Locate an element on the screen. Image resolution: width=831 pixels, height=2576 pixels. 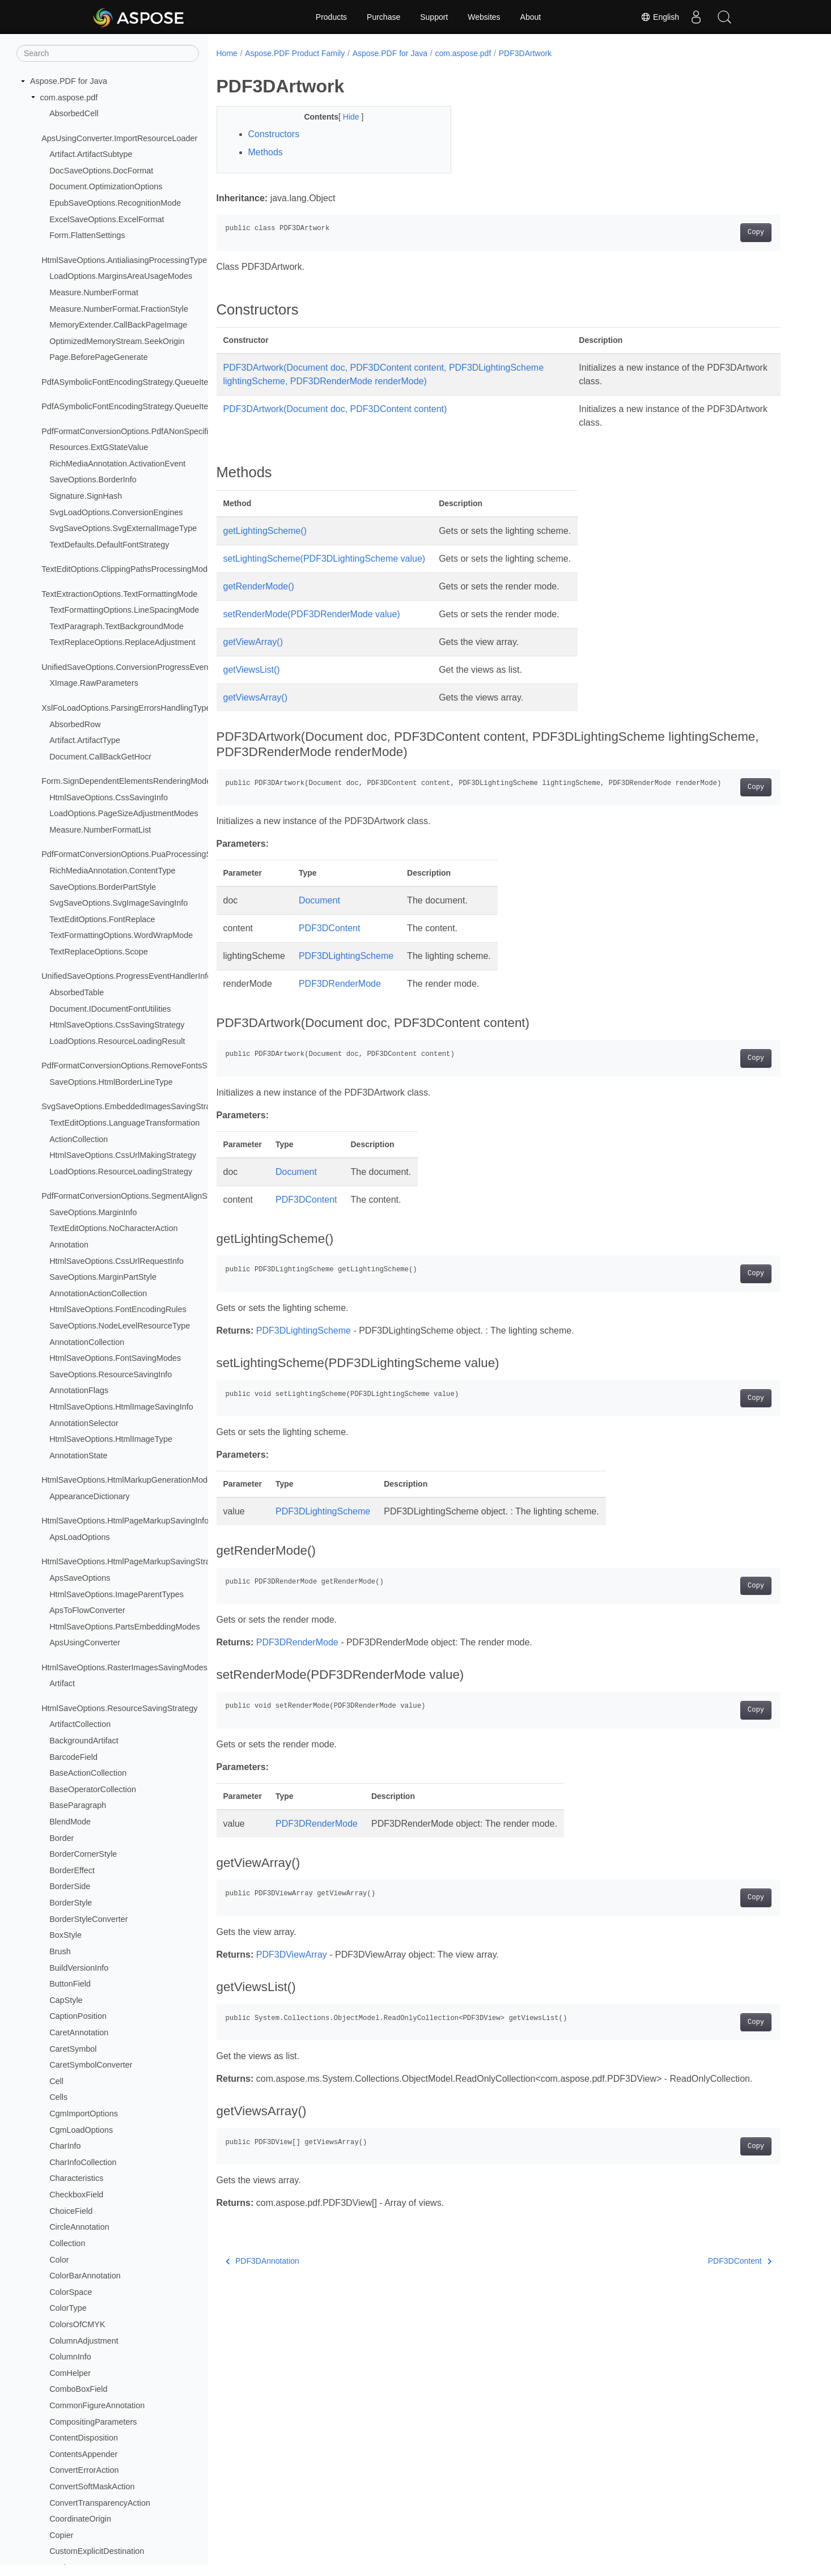
RichMediaAnnotation.ContentType is located at coordinates (112, 870).